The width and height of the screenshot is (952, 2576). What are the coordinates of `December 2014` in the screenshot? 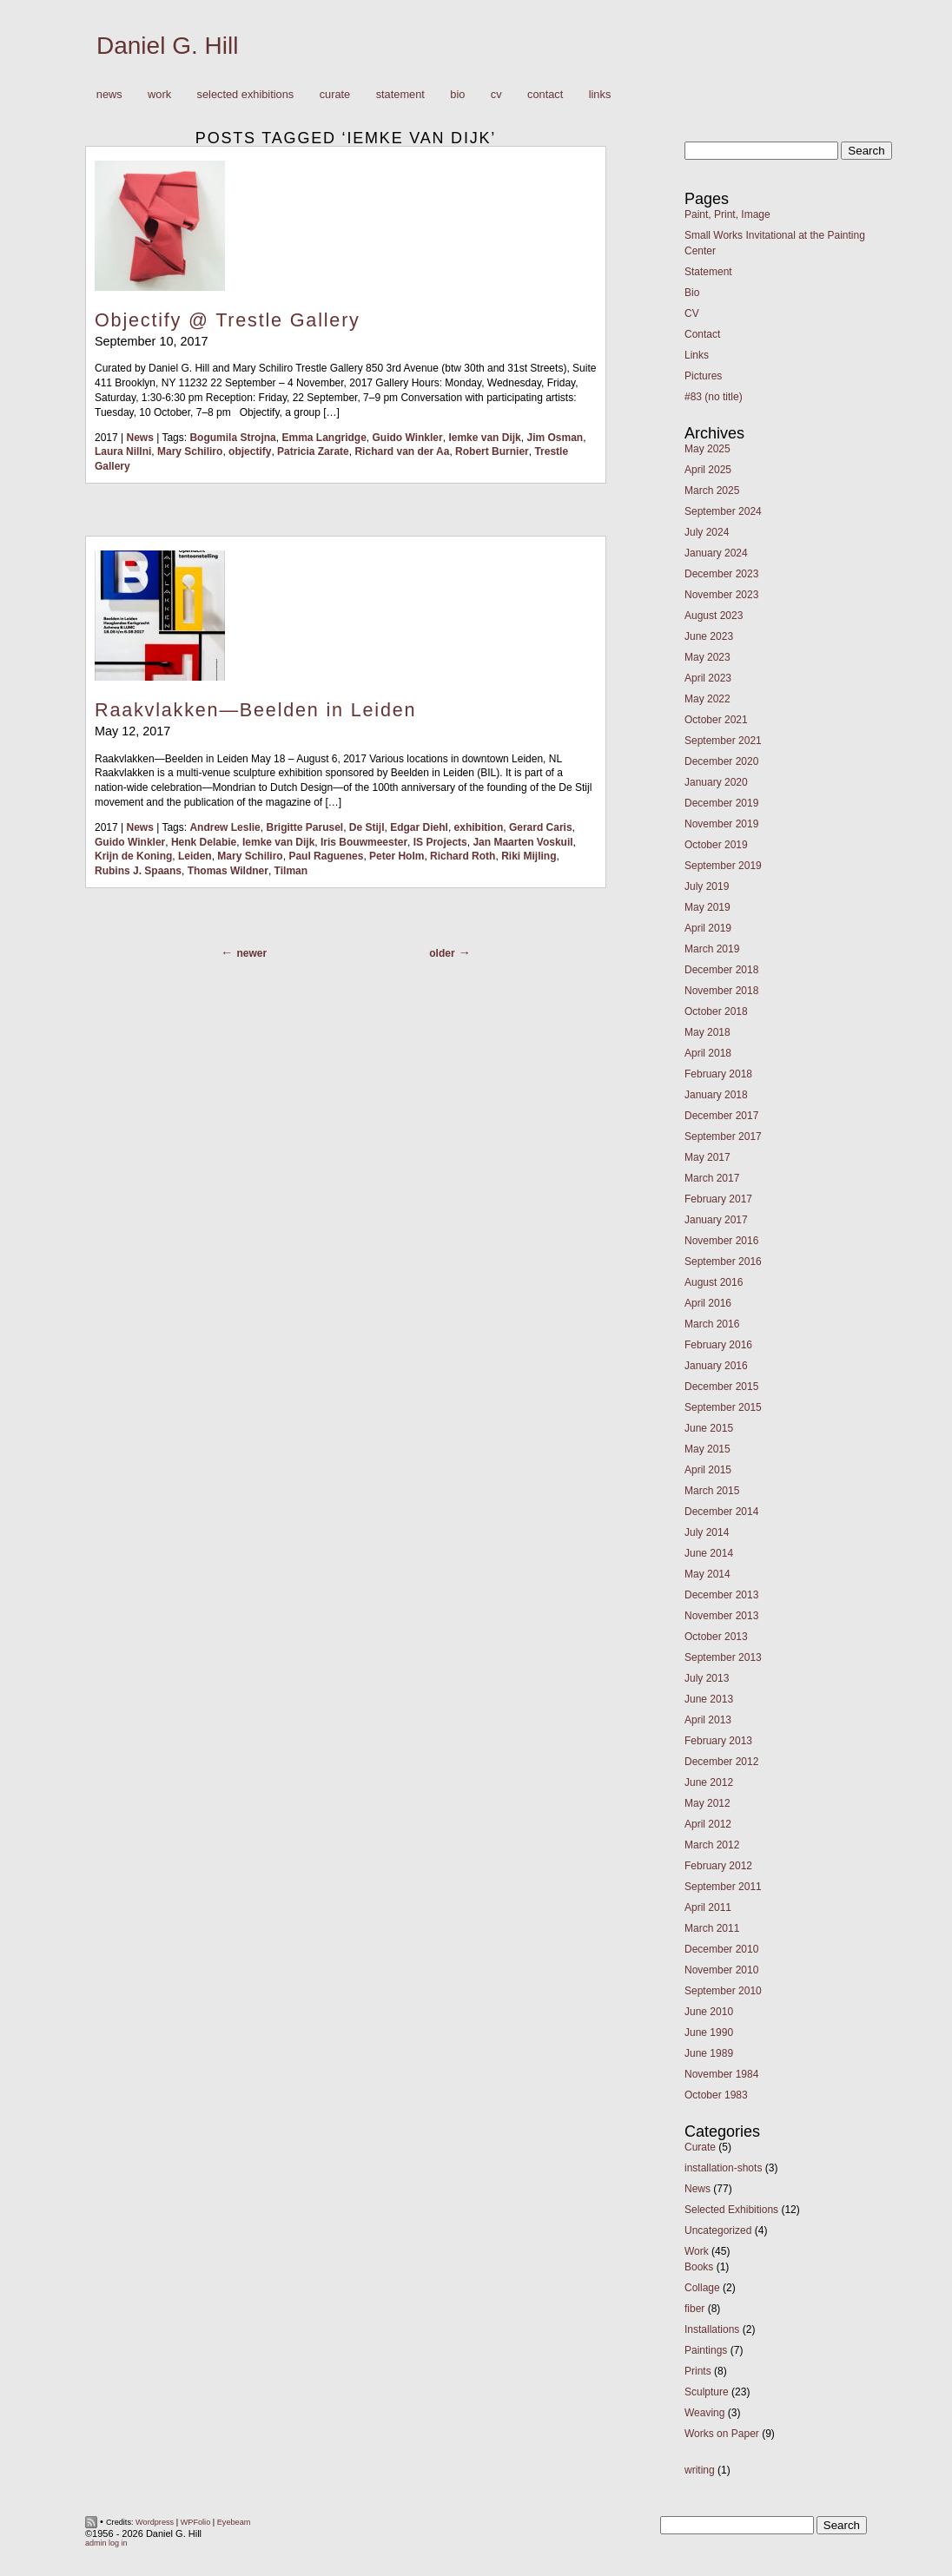 It's located at (721, 1511).